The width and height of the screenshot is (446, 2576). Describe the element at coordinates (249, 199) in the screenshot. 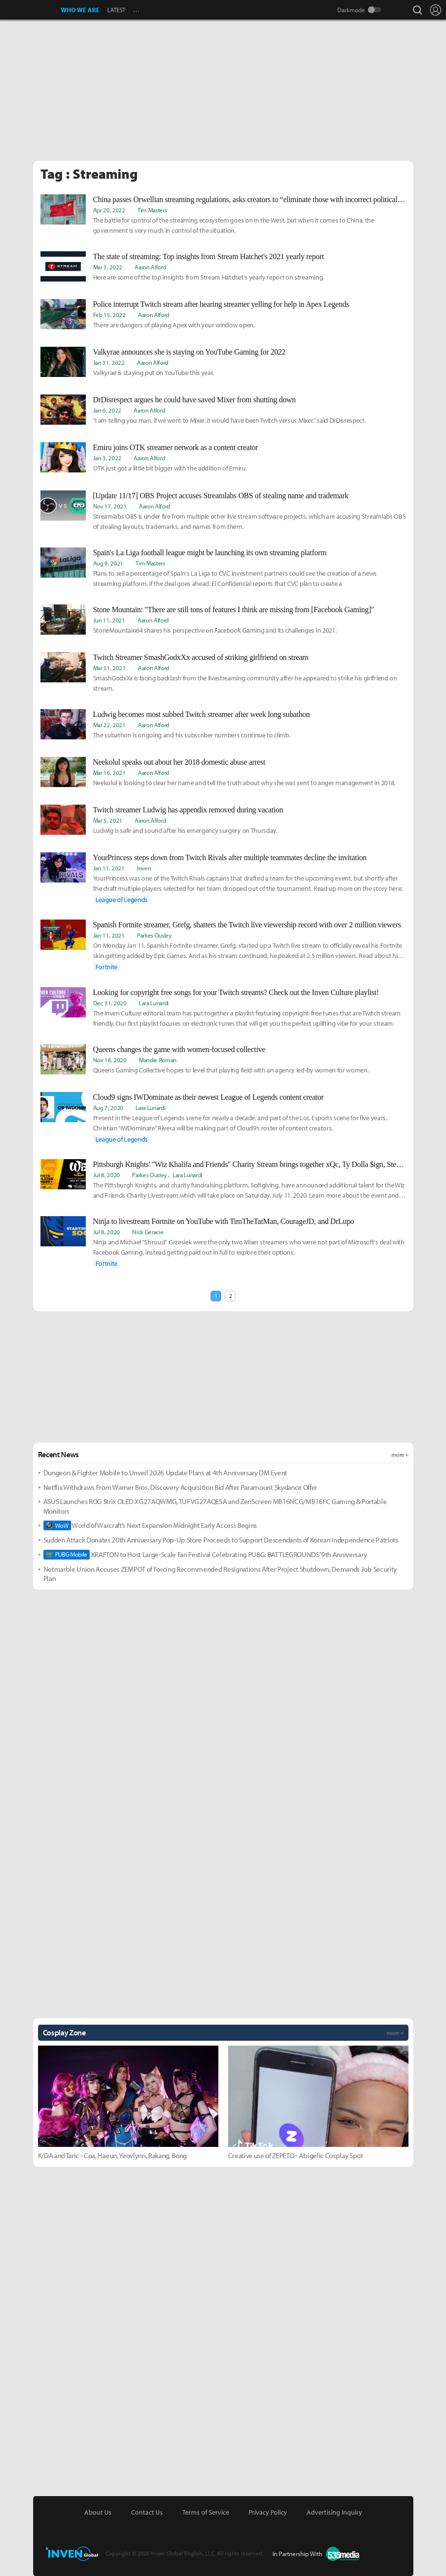

I see `China passes Orwellian streaming regulations, asks creators to “eliminate those with incorrect political position”` at that location.